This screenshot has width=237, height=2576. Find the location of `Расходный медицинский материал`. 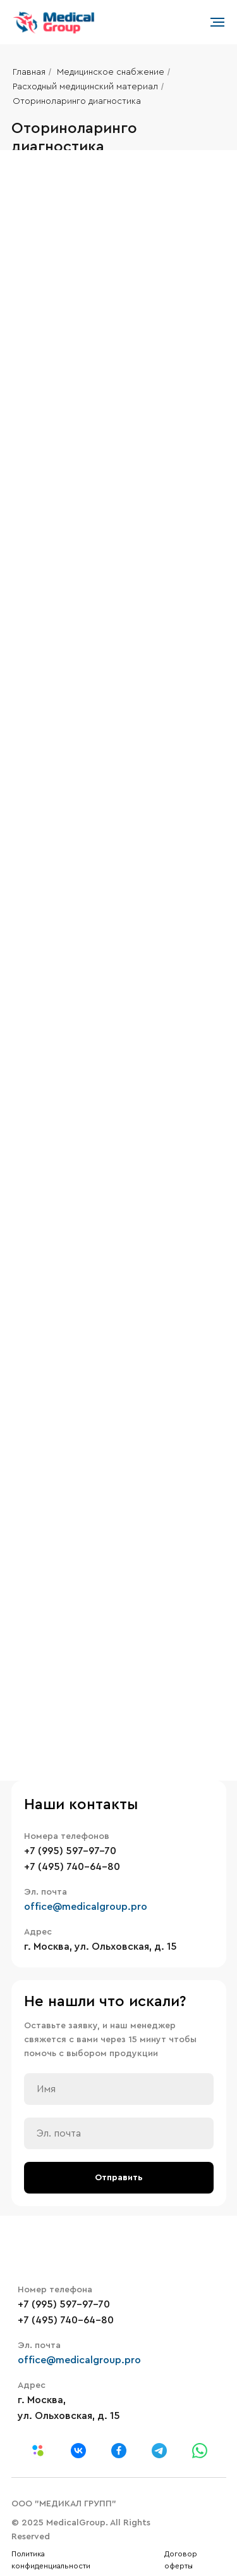

Расходный медицинский материал is located at coordinates (85, 86).